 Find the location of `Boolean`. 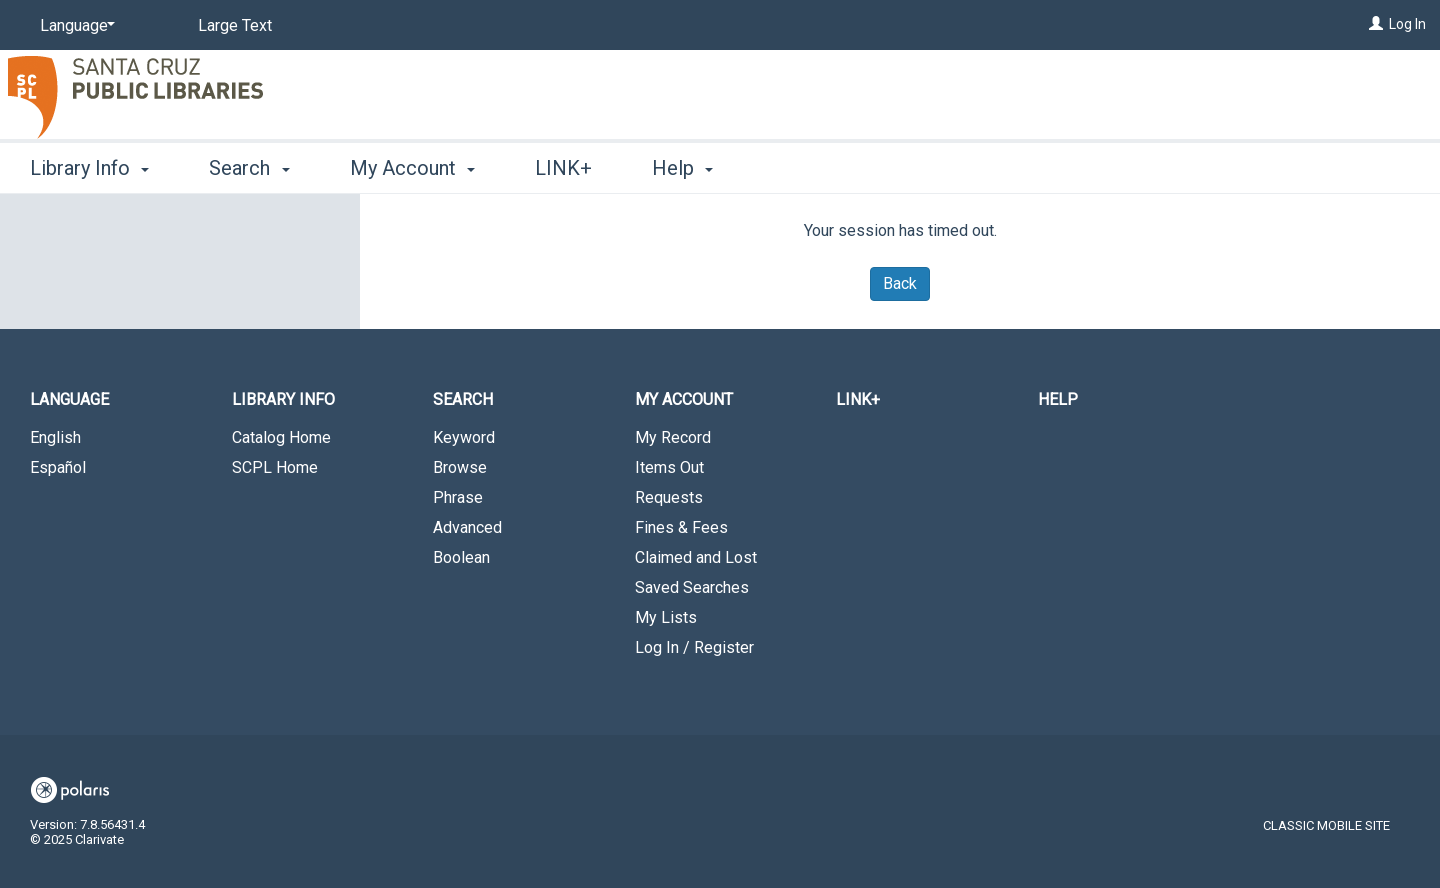

Boolean is located at coordinates (461, 557).